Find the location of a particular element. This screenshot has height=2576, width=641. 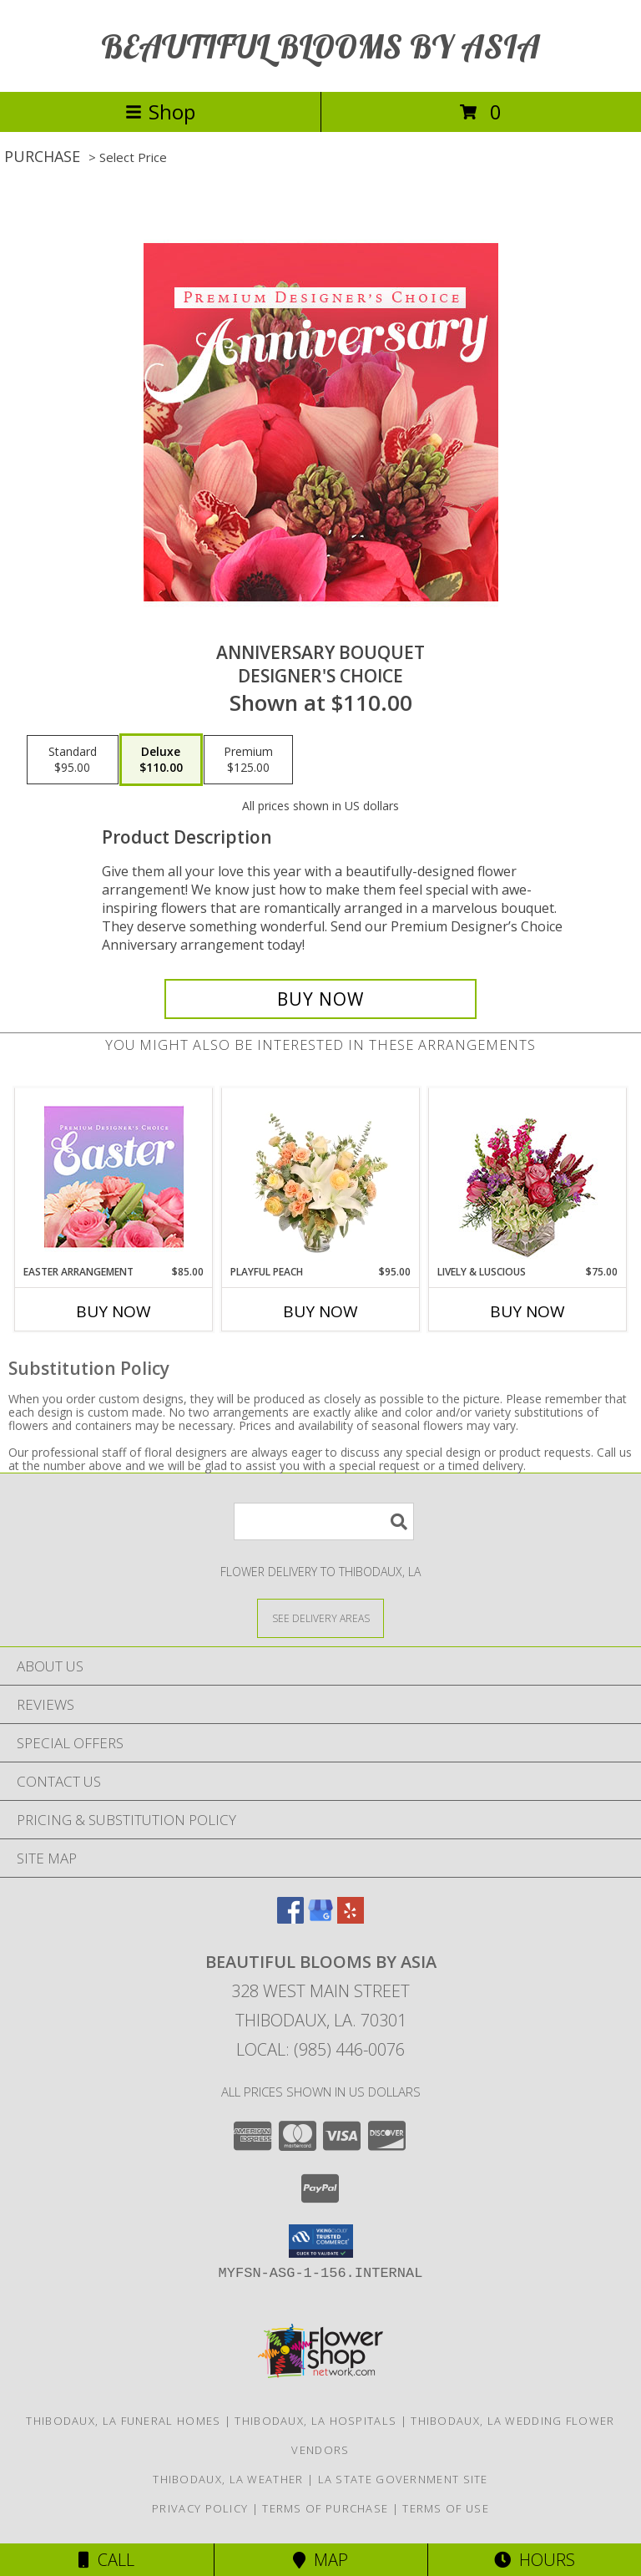

Terms of Use is located at coordinates (445, 2508).